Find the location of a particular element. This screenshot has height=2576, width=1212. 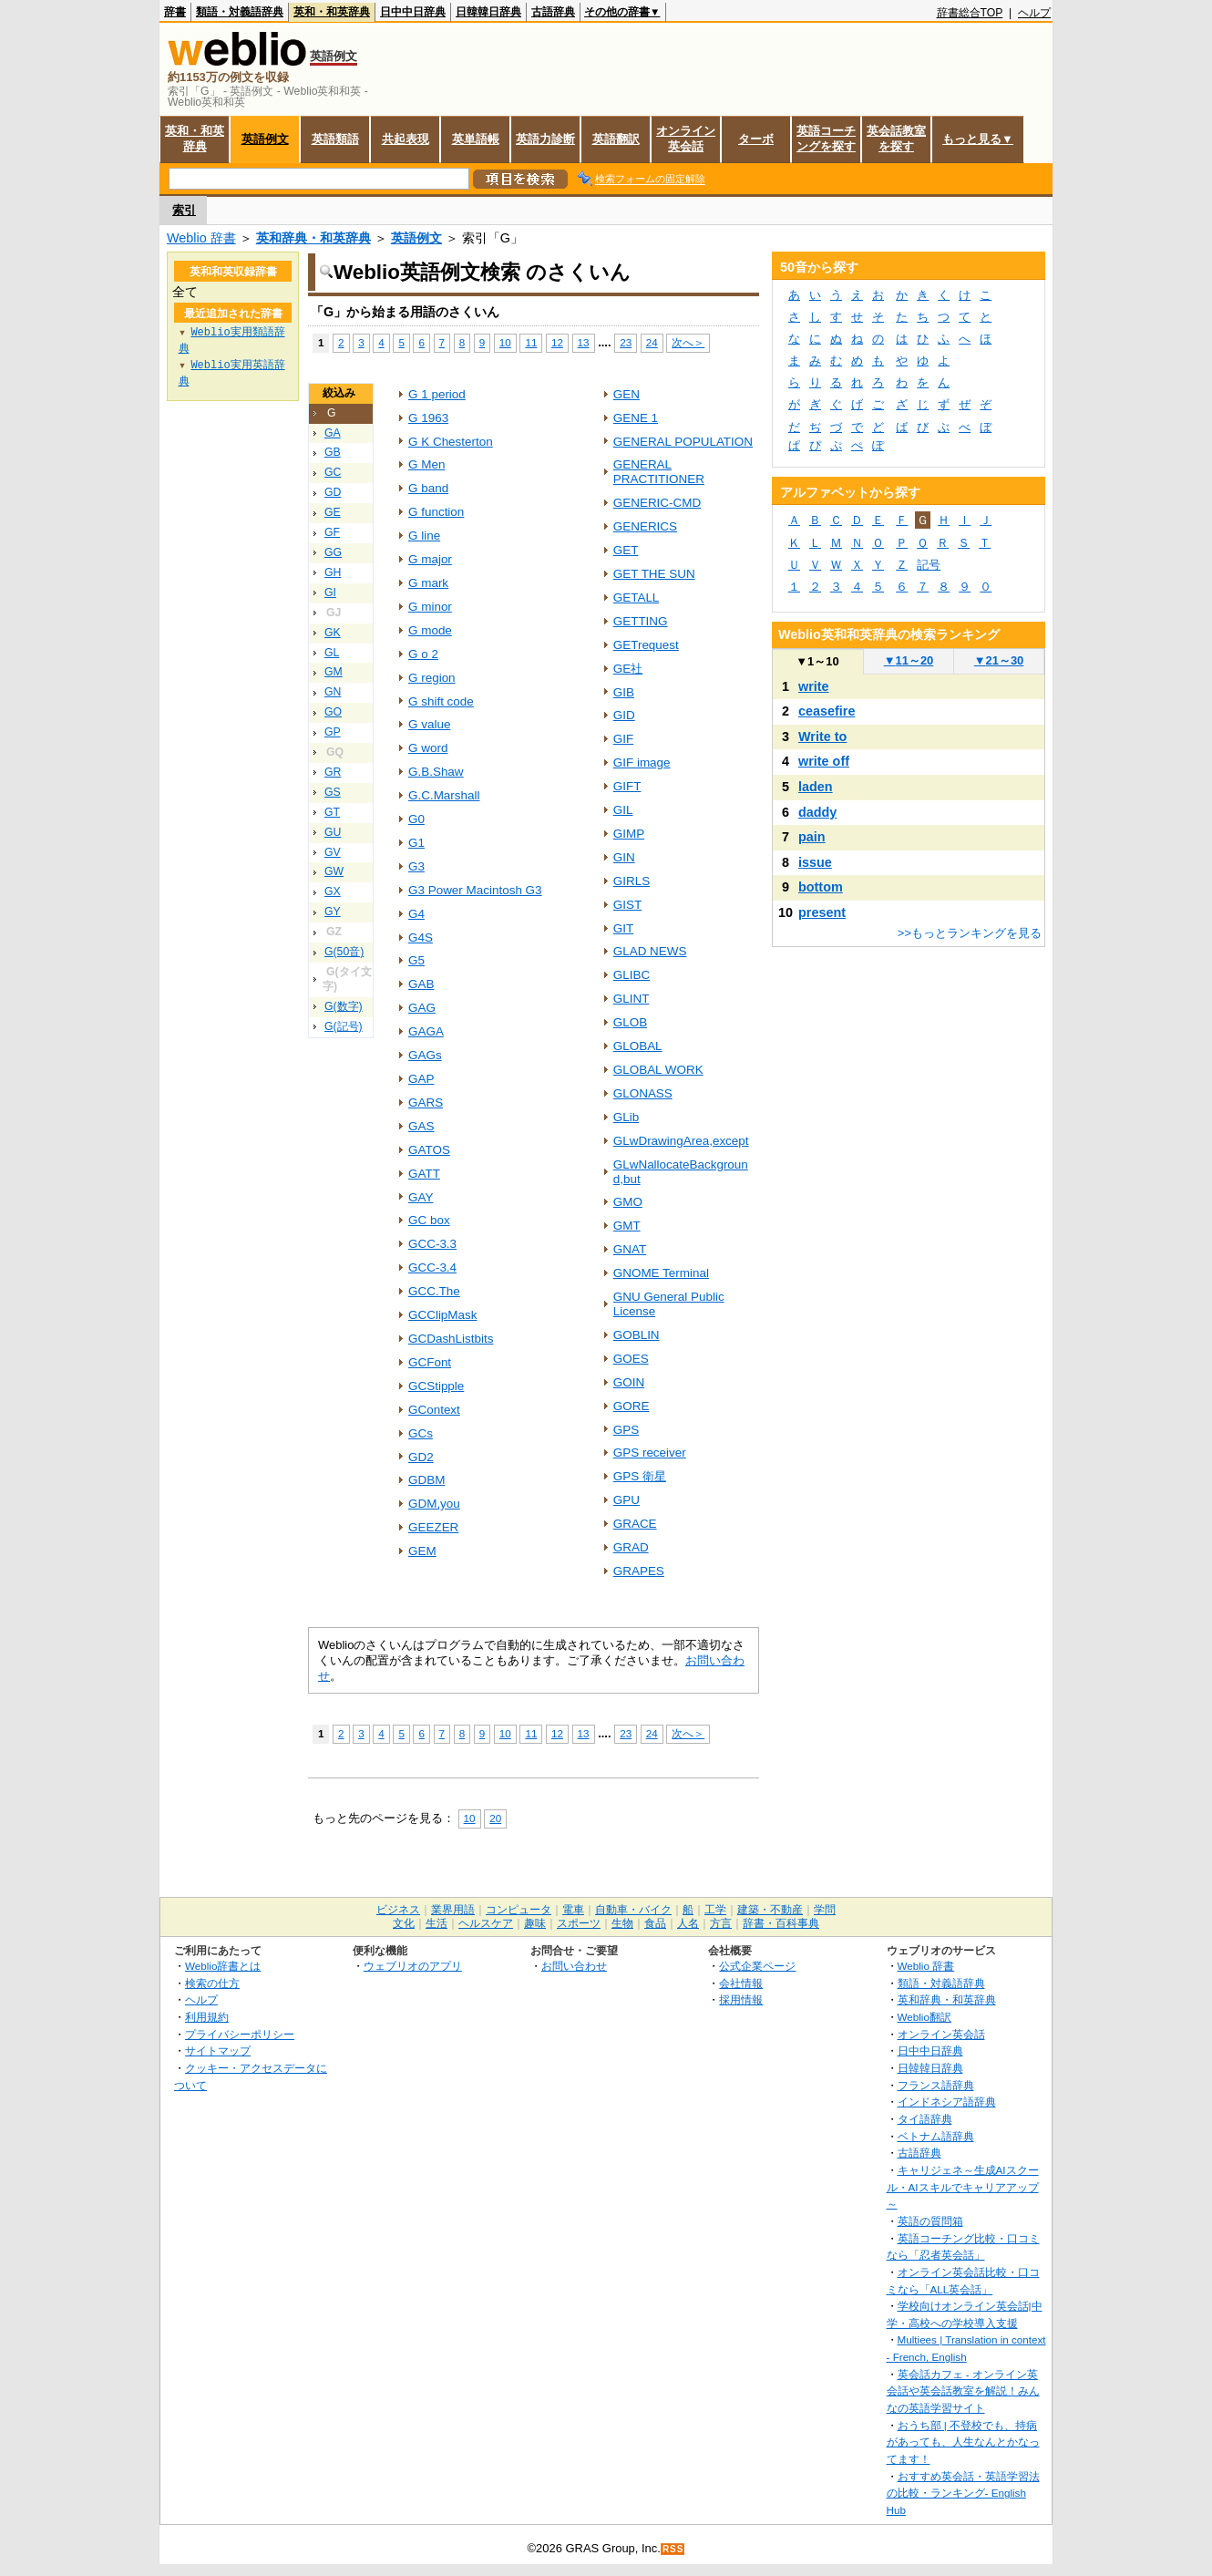

英和辞典・和英辞典 is located at coordinates (313, 238).